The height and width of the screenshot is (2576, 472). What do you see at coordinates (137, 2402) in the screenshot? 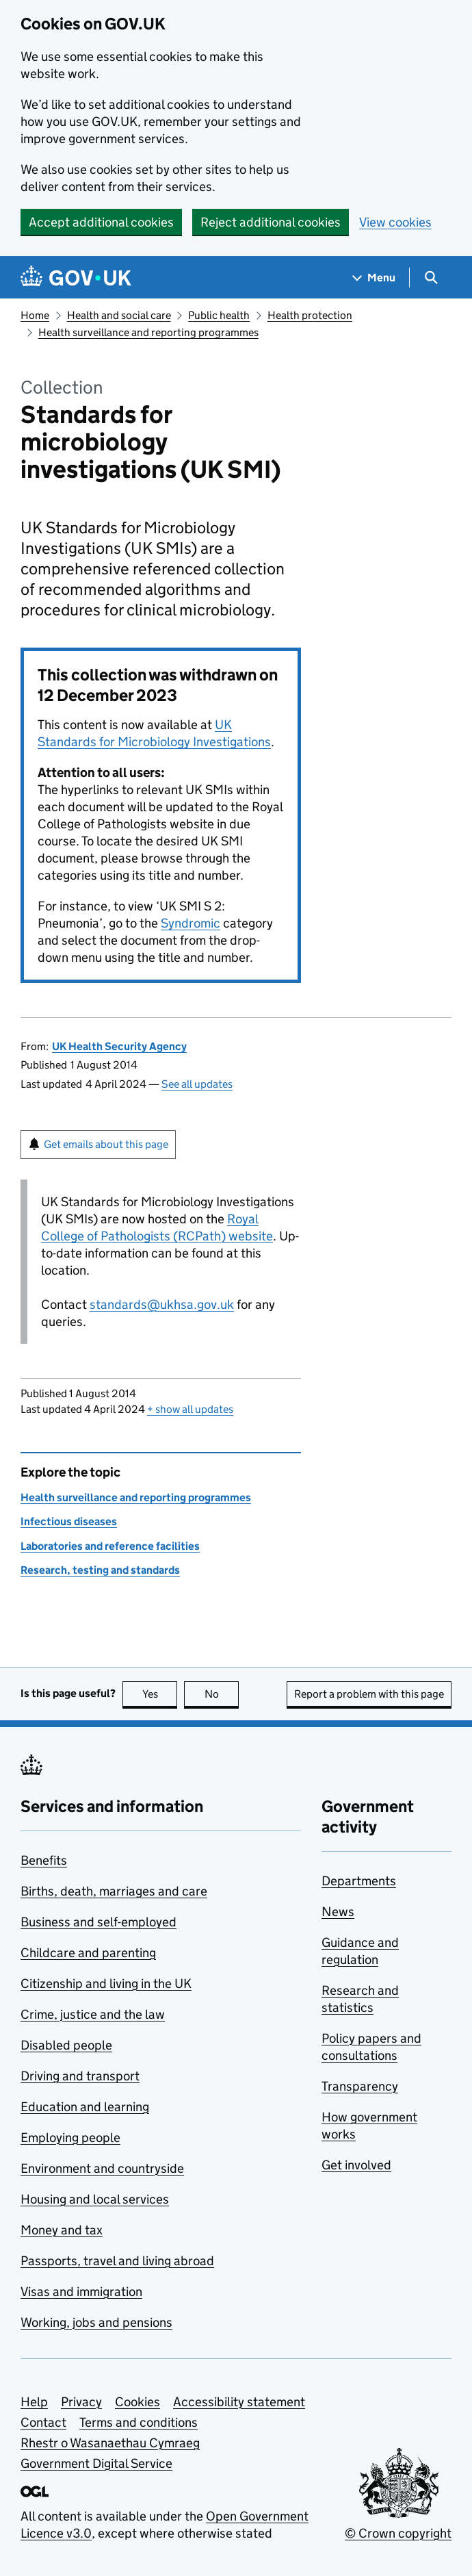
I see `Cookies` at bounding box center [137, 2402].